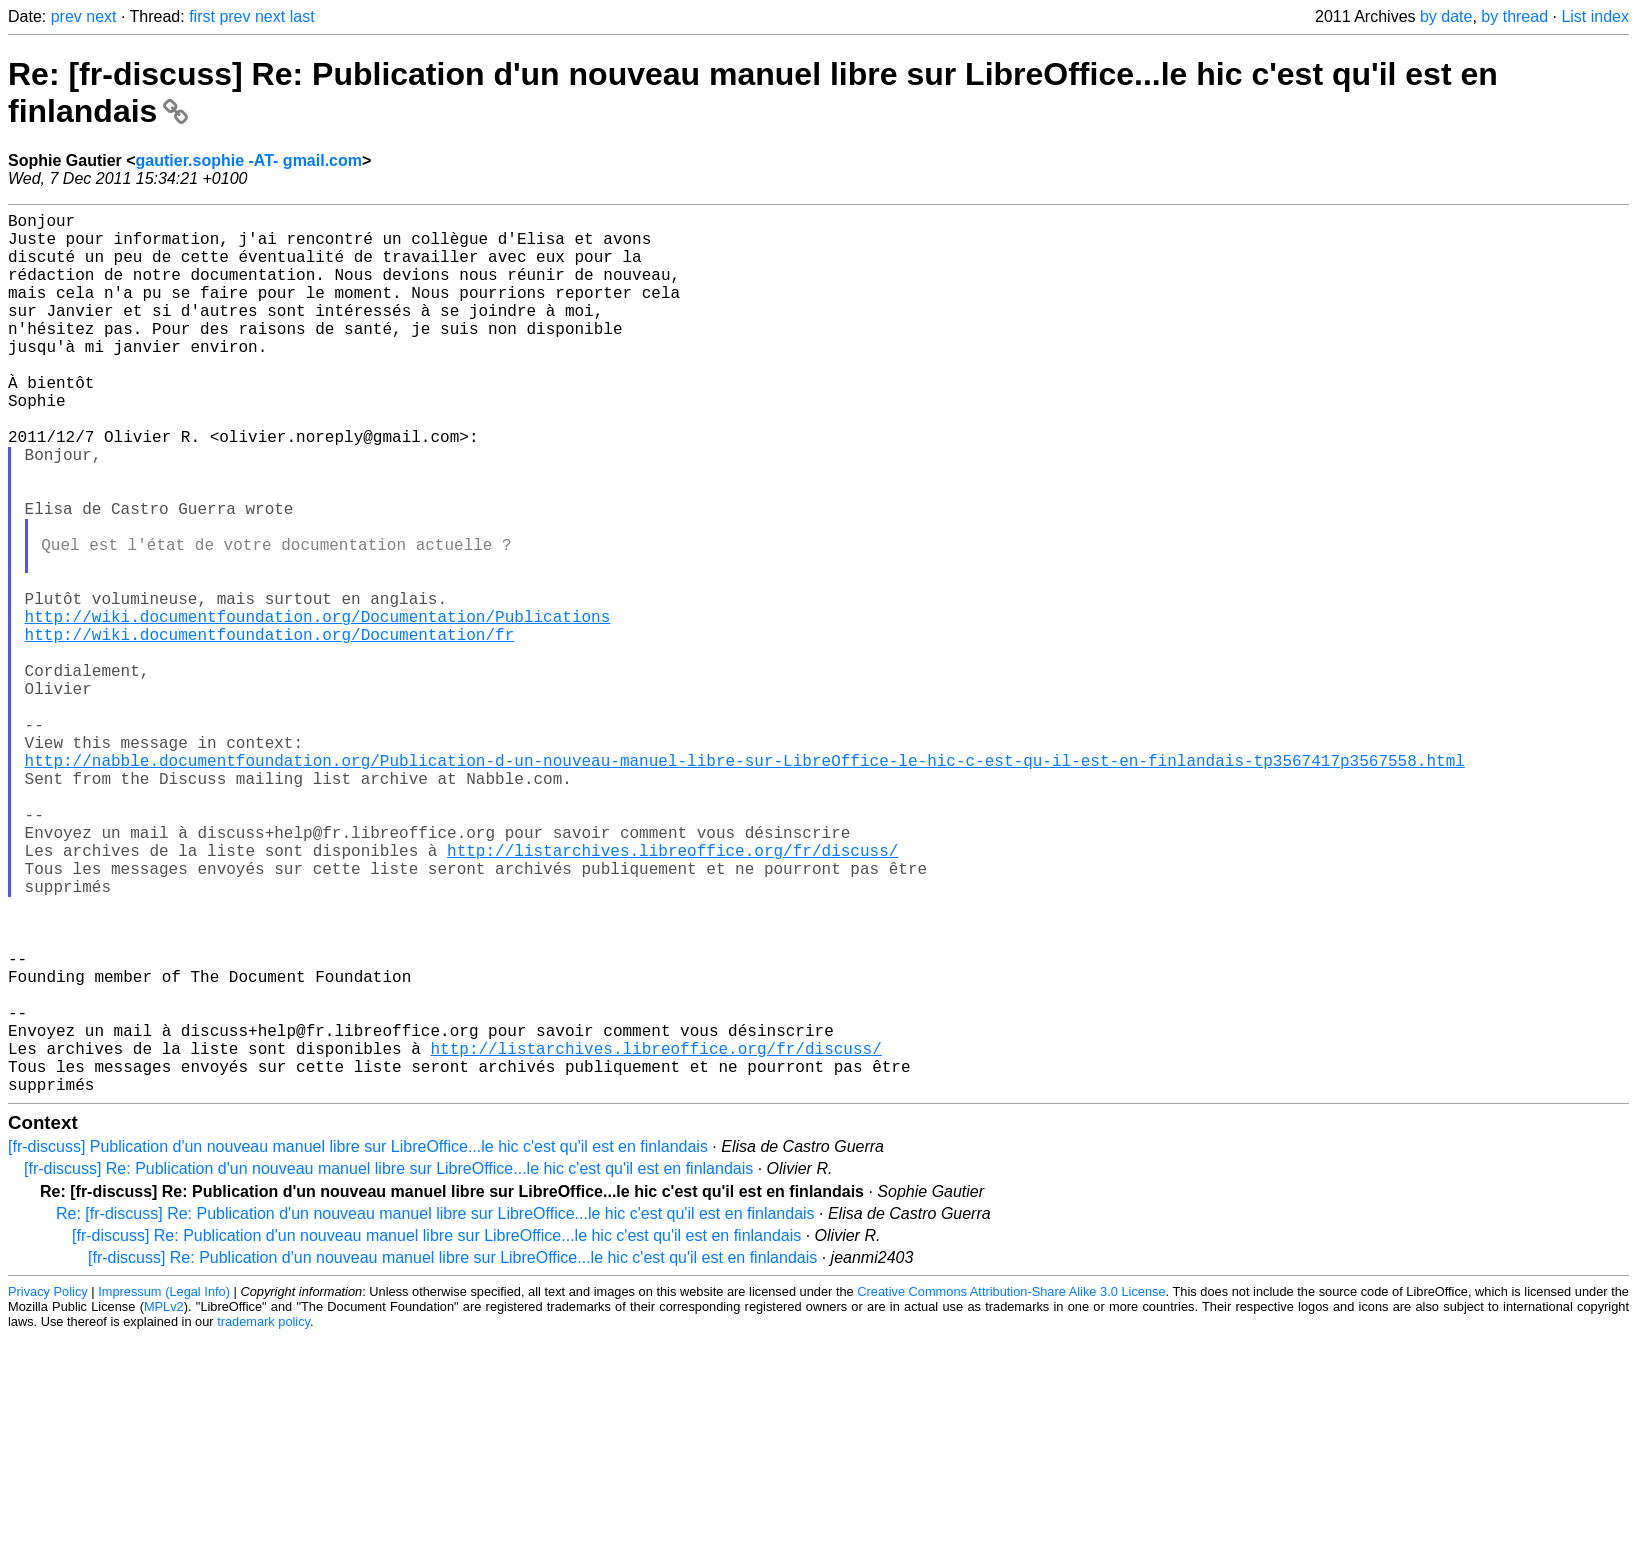 This screenshot has width=1637, height=1548. I want to click on next, so click(101, 16).